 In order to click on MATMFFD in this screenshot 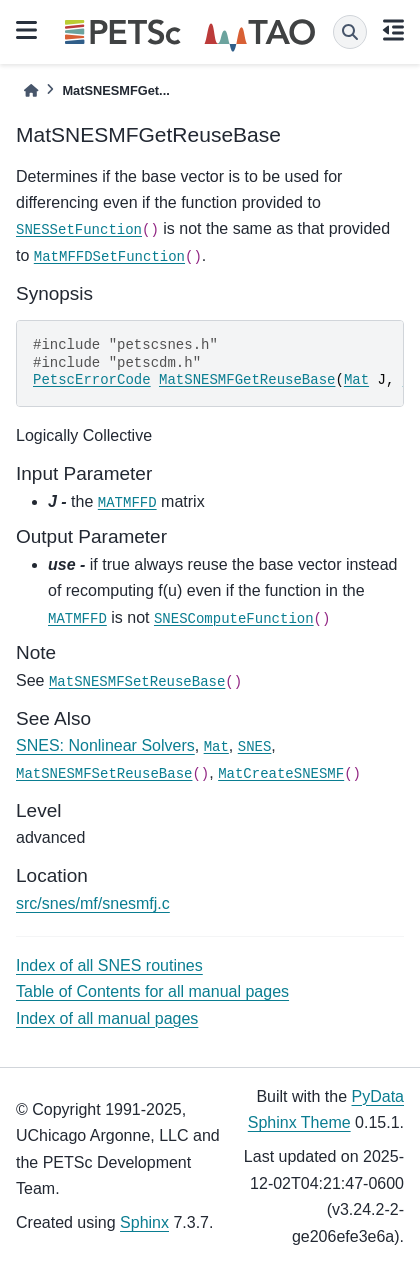, I will do `click(127, 503)`.